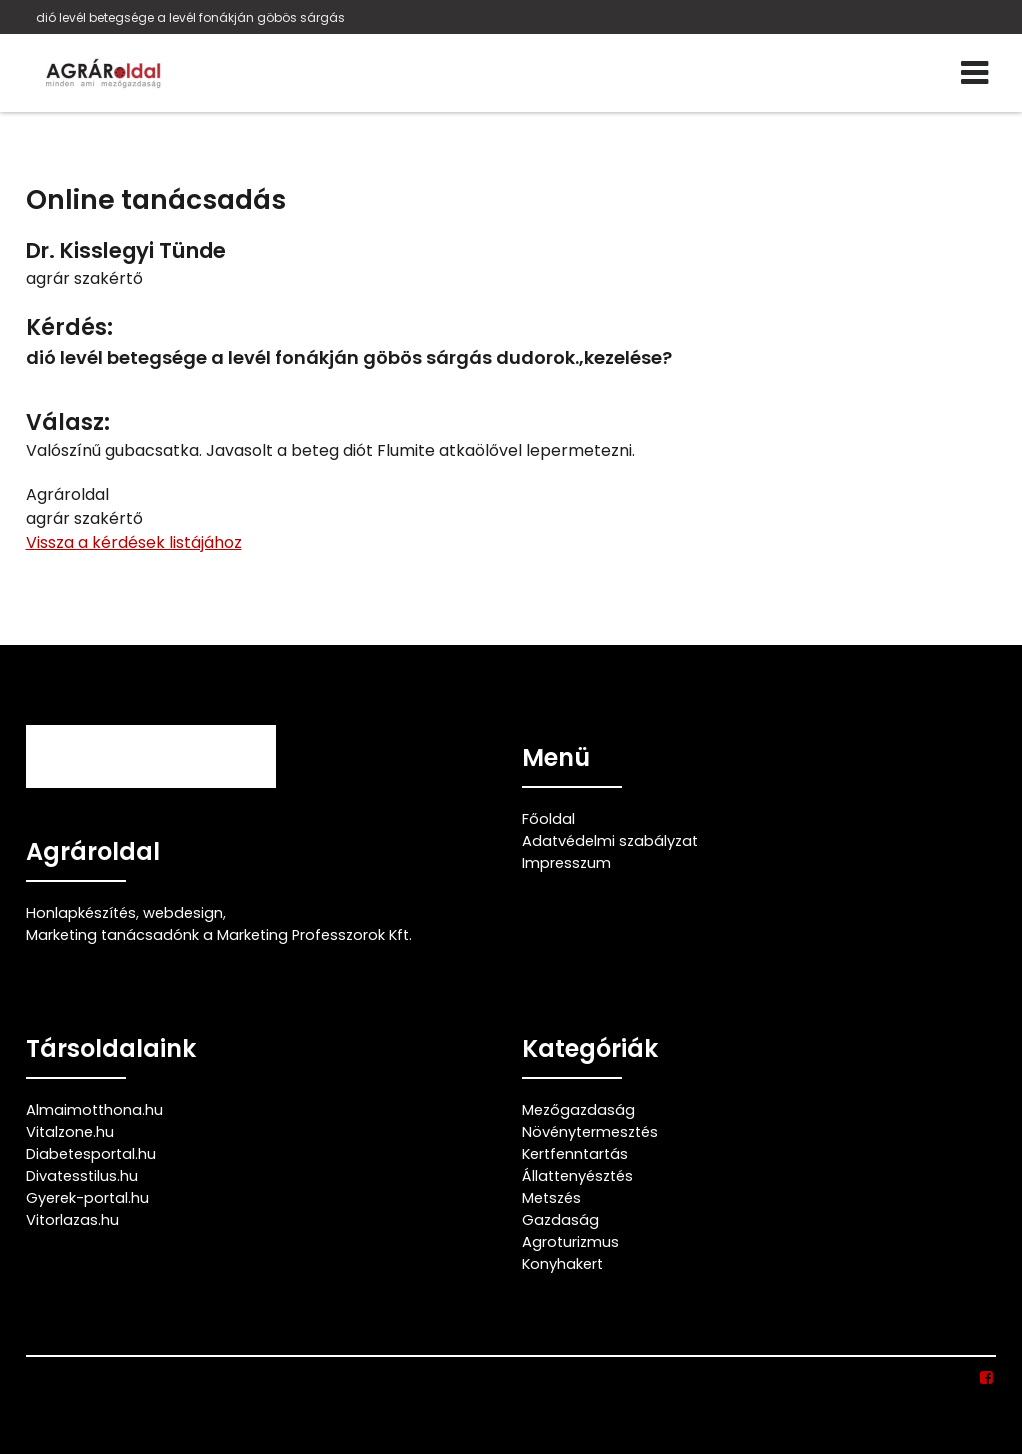 The width and height of the screenshot is (1022, 1454). What do you see at coordinates (577, 1176) in the screenshot?
I see `Állattenyésztés` at bounding box center [577, 1176].